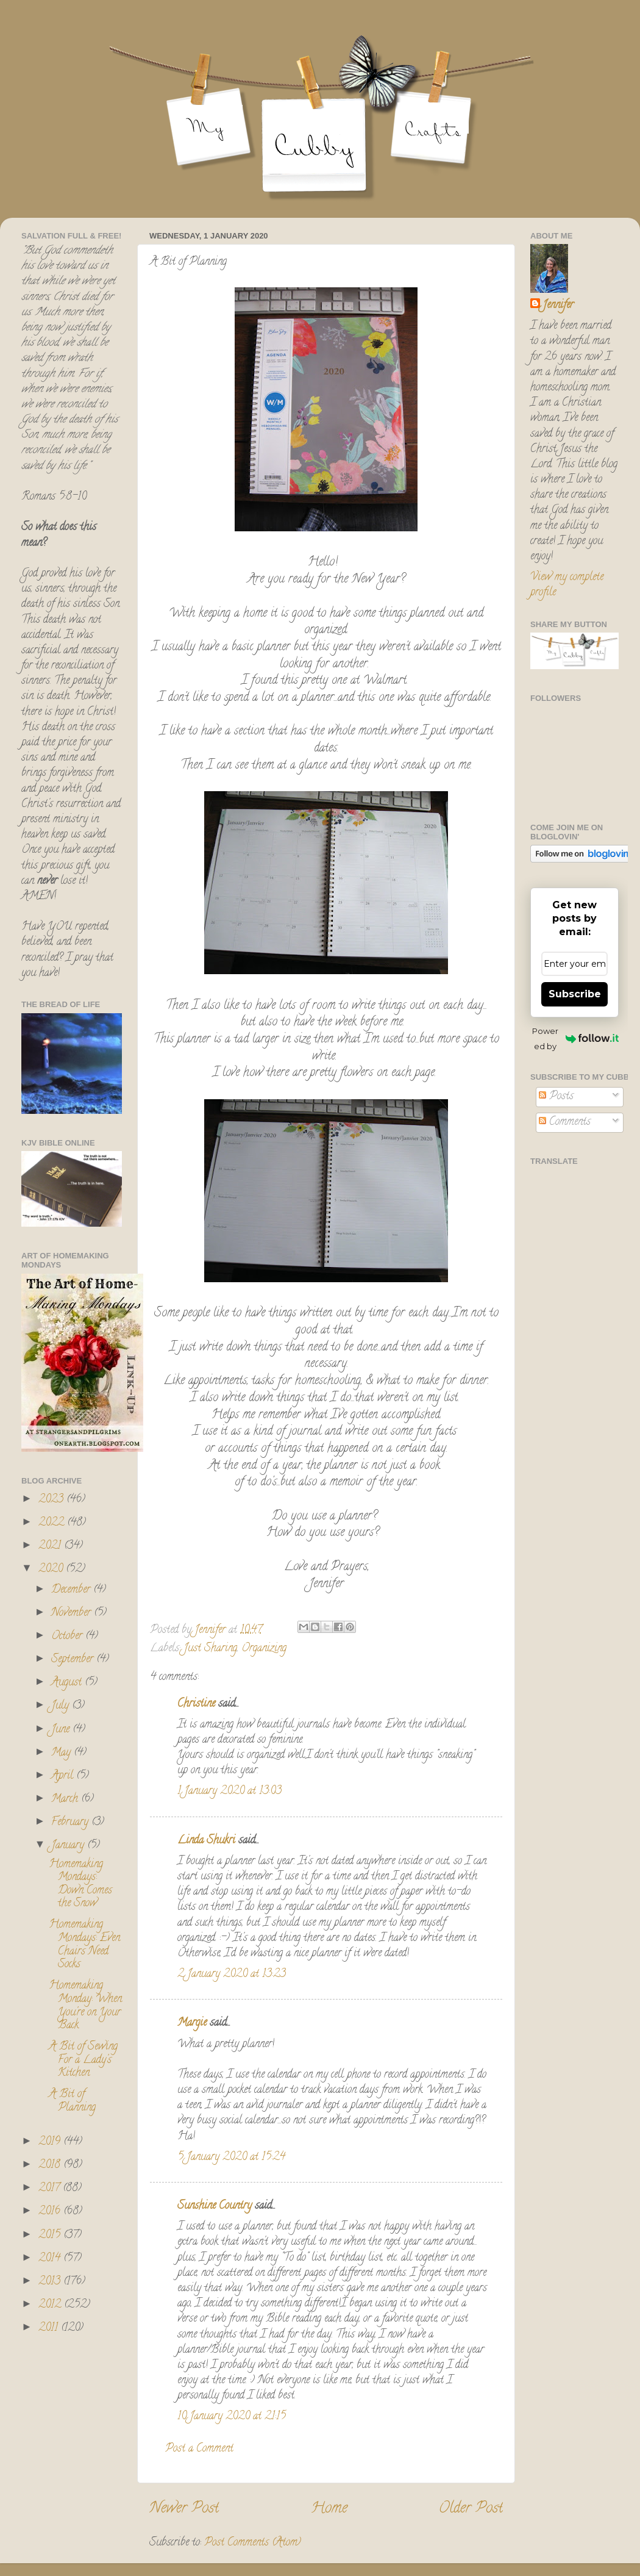 The width and height of the screenshot is (640, 2576). I want to click on 2022, so click(52, 1523).